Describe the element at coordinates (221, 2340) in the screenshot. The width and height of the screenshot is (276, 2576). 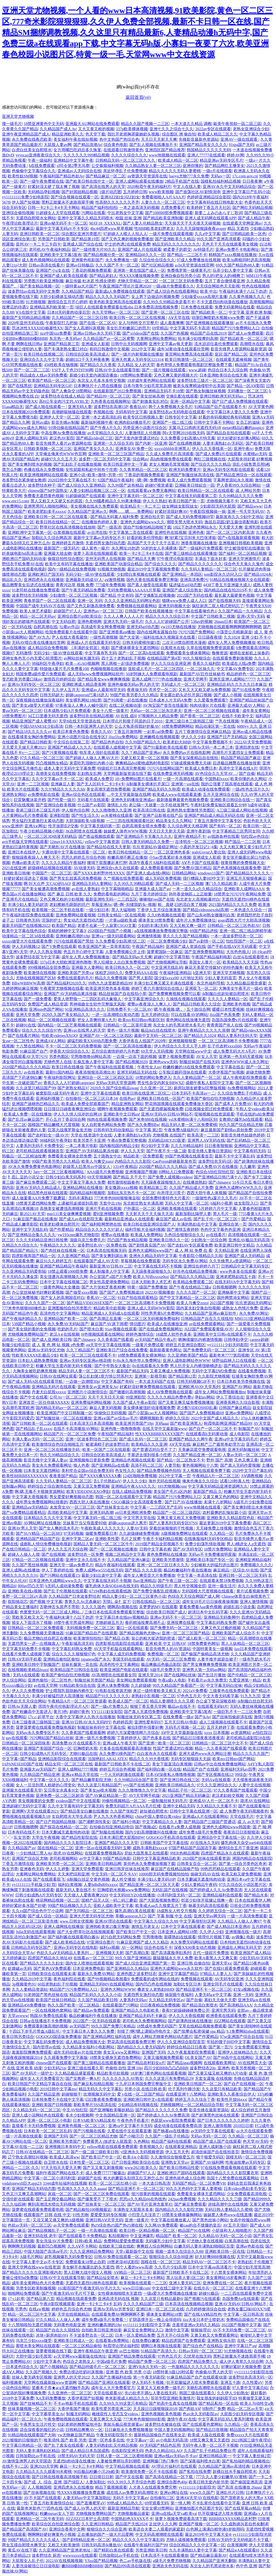
I see `亚洲熟女俱乐部` at that location.